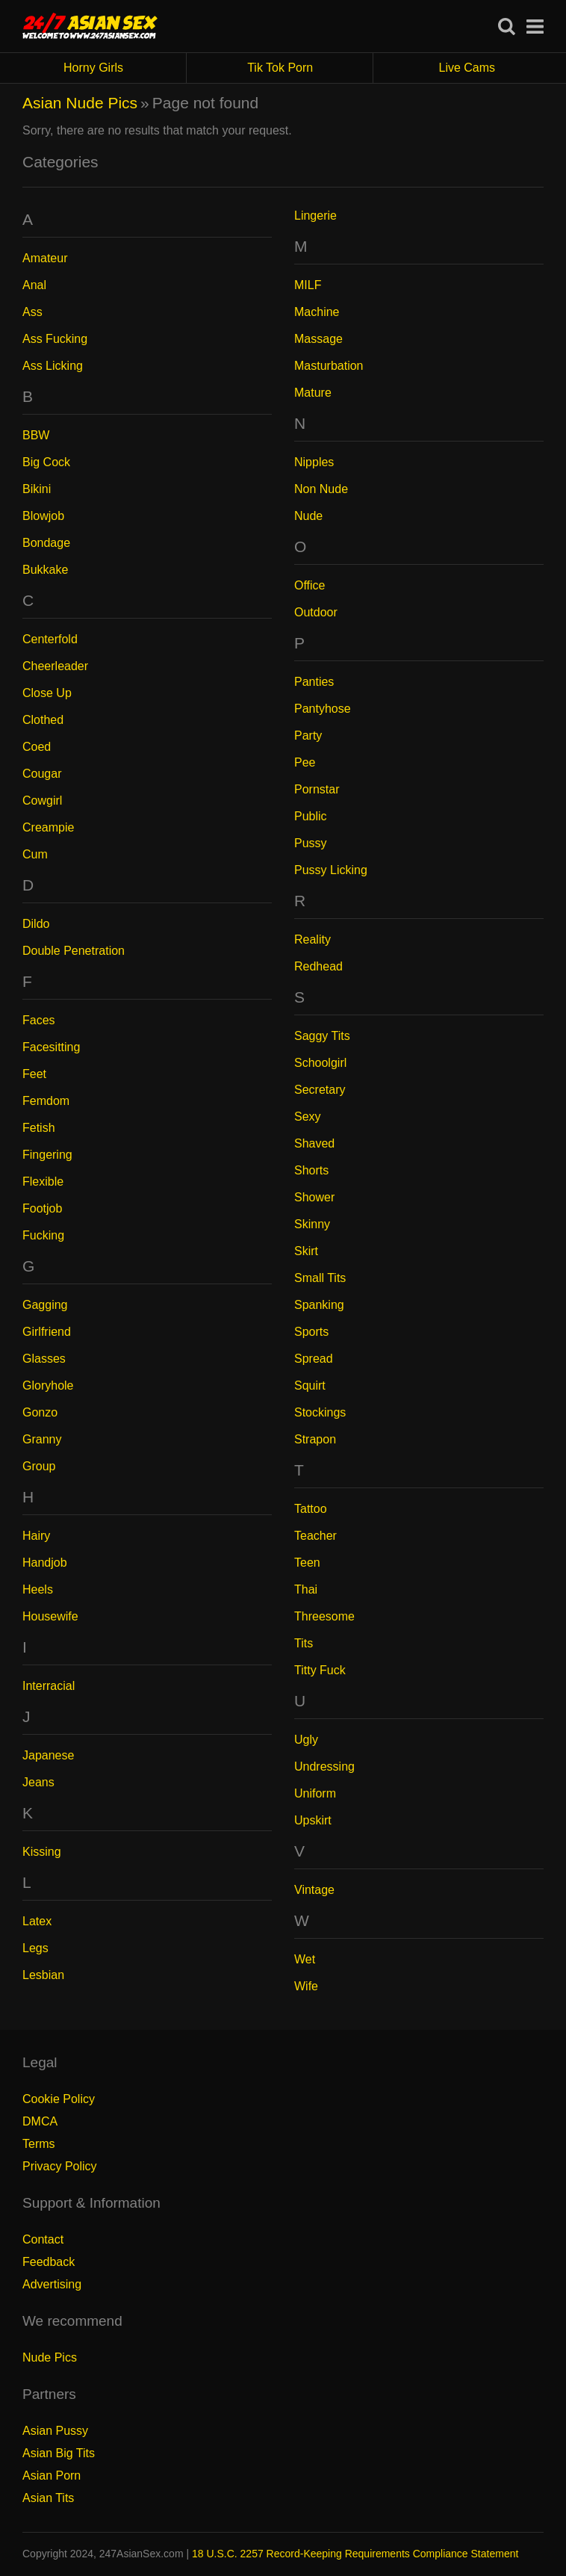  What do you see at coordinates (58, 2453) in the screenshot?
I see `Asian Big Tits` at bounding box center [58, 2453].